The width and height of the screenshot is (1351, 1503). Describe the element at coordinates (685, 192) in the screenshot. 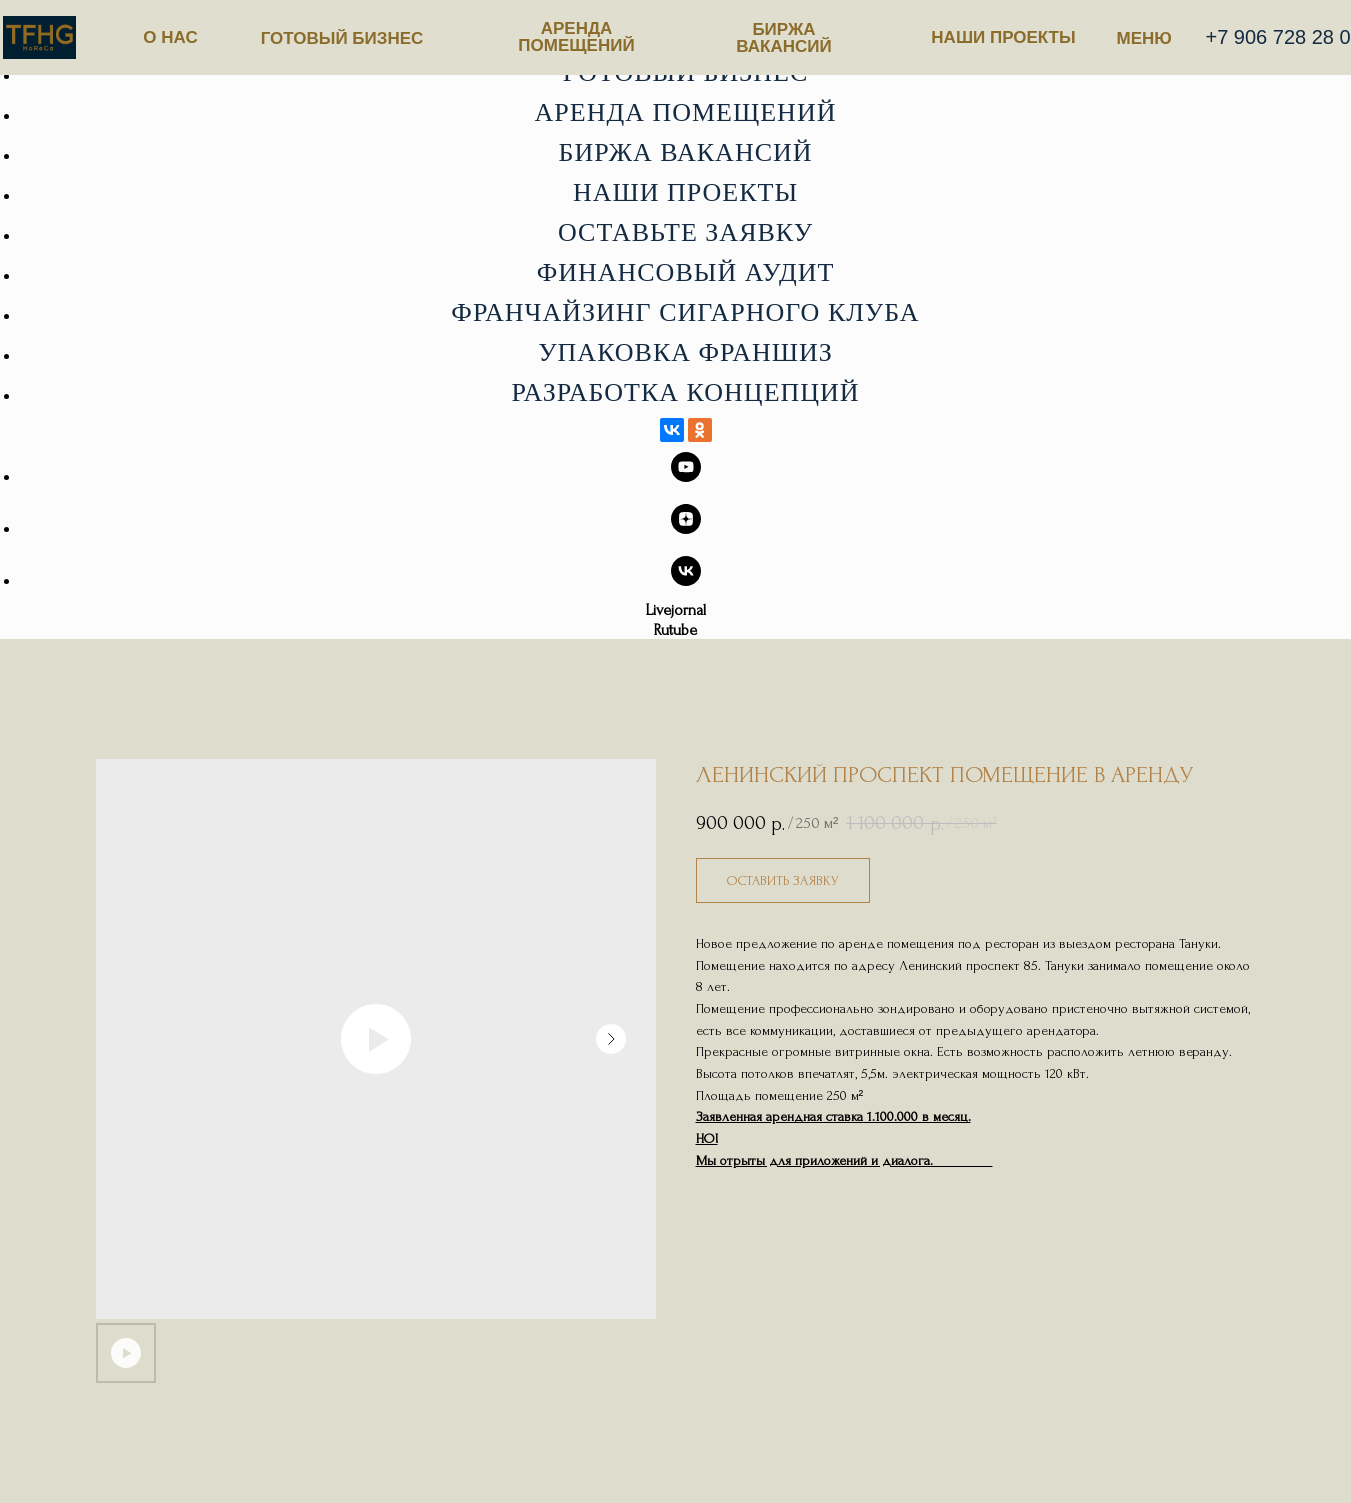

I see `Наши проекты` at that location.